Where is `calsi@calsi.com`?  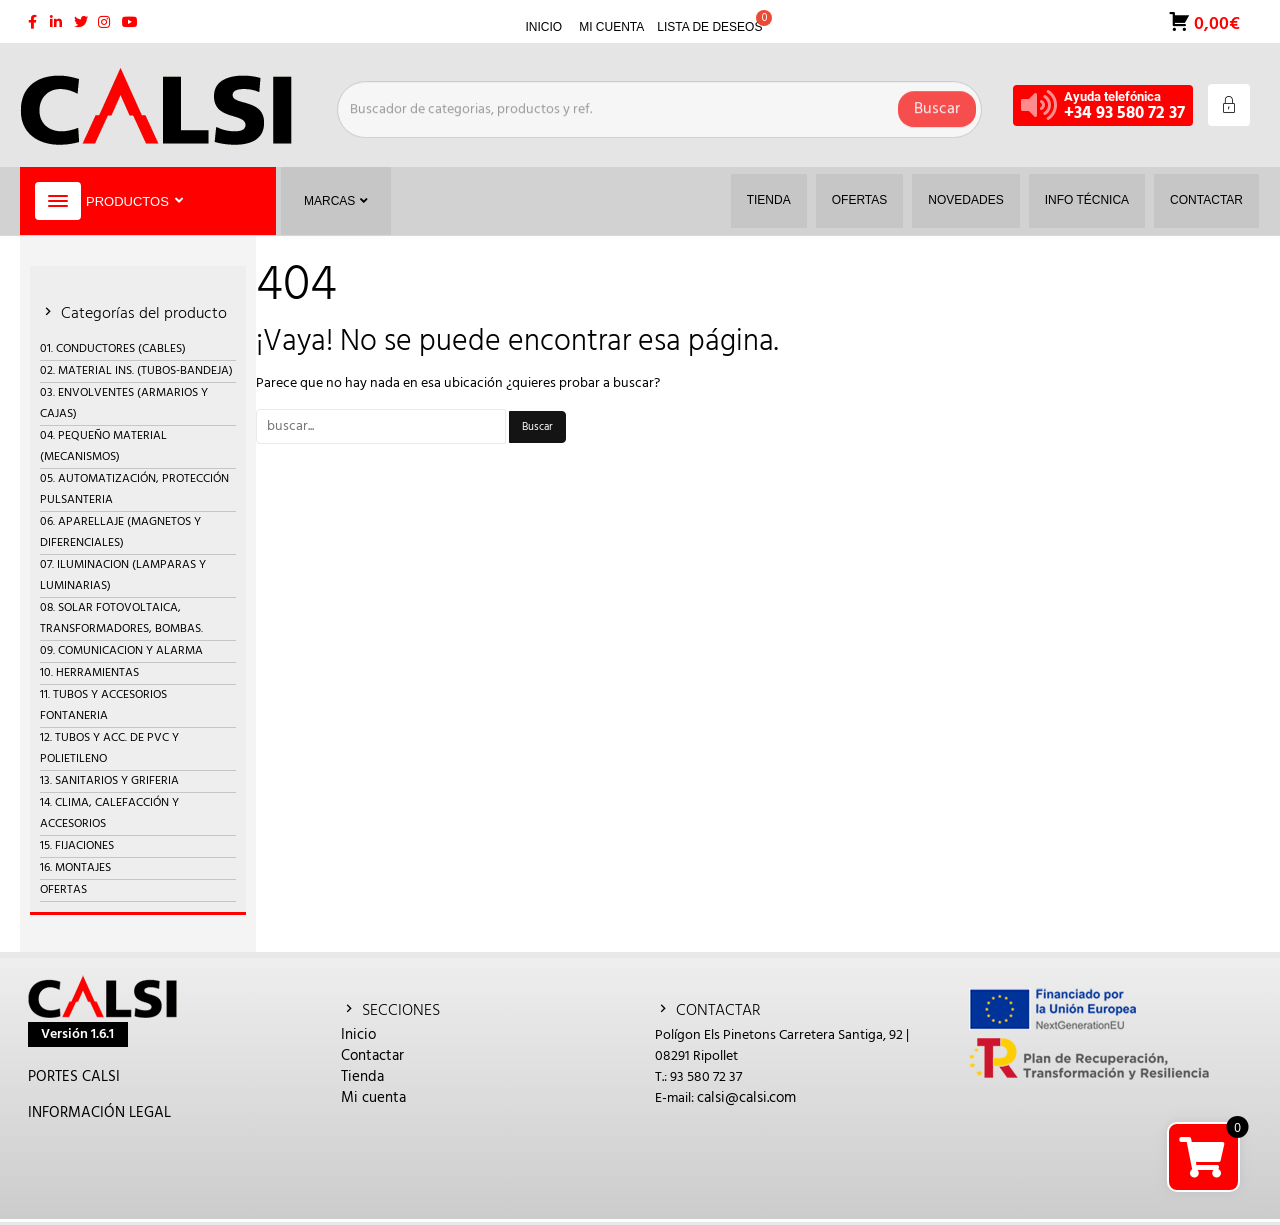
calsi@calsi.com is located at coordinates (746, 1098).